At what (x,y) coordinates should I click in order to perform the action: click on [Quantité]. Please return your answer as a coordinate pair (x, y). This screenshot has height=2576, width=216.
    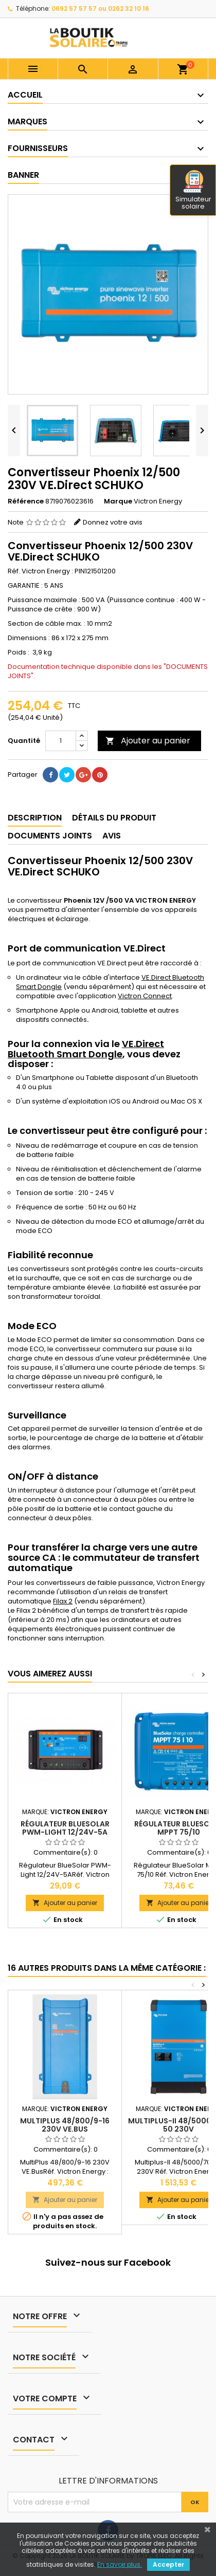
    Looking at the image, I should click on (60, 741).